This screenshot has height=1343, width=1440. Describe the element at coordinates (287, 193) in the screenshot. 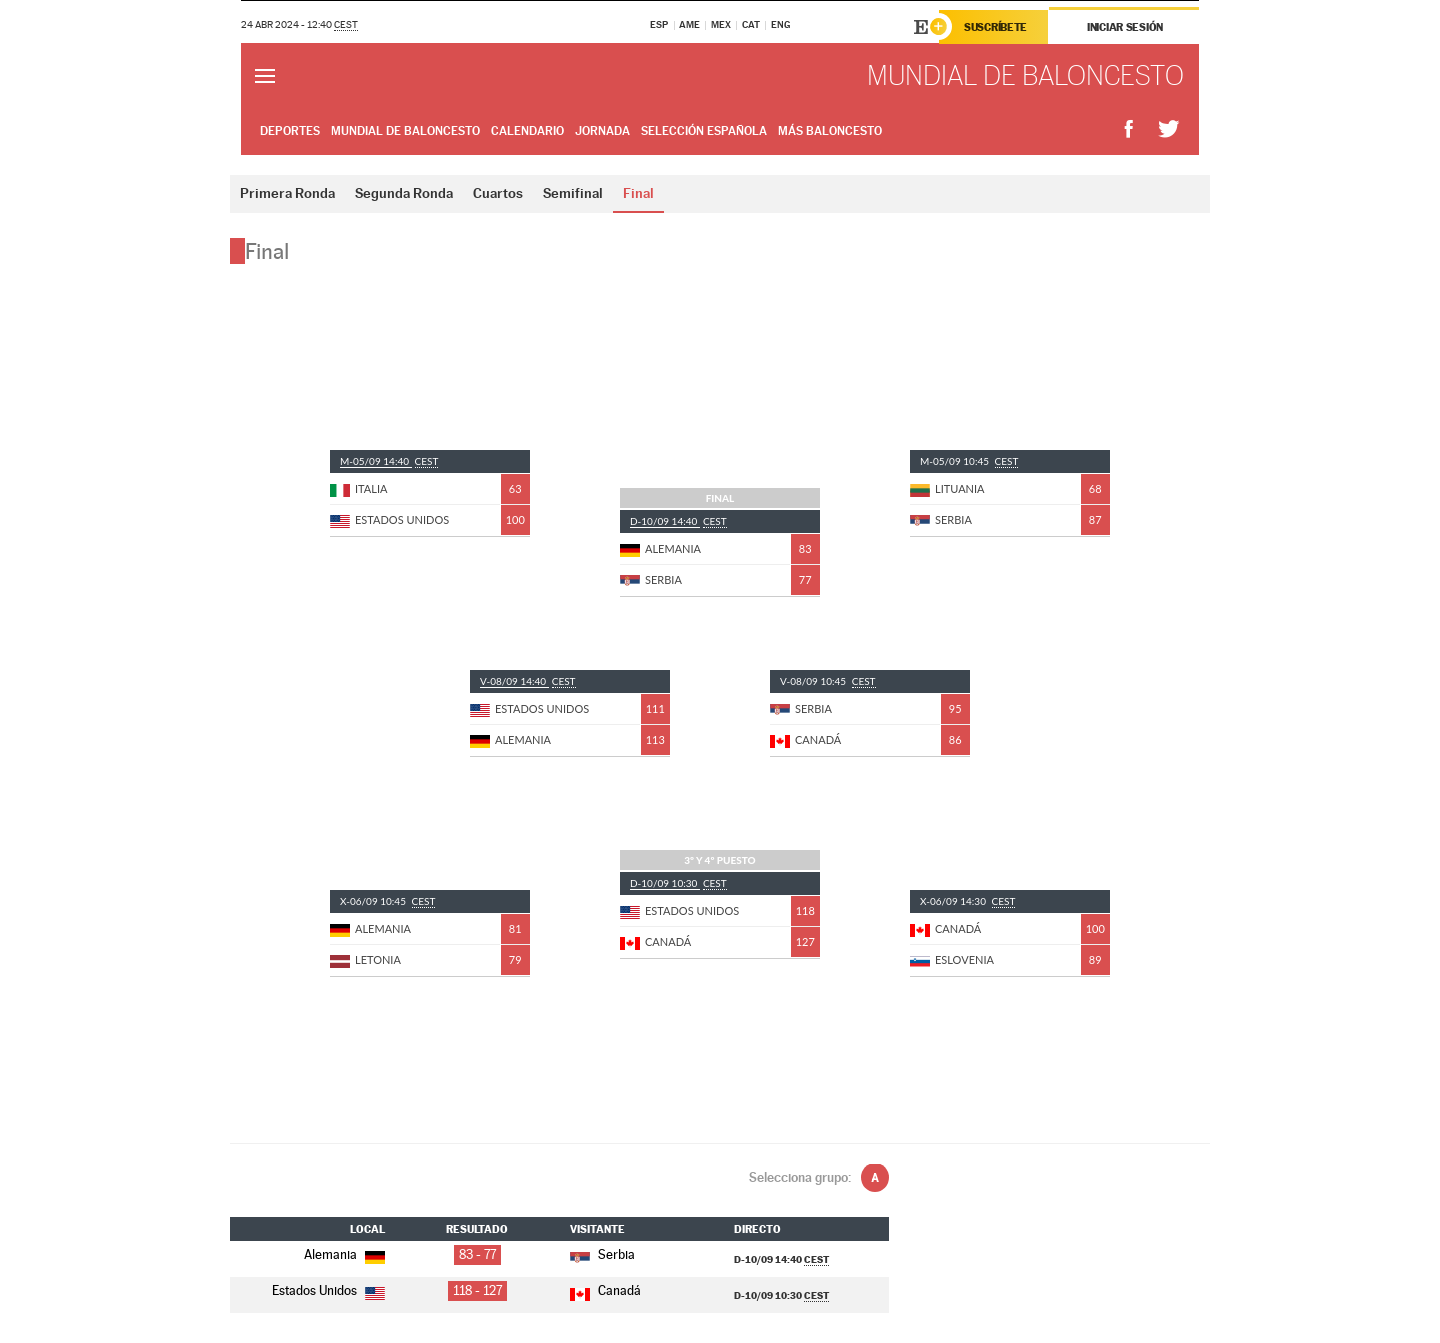

I see `Primera Ronda` at that location.